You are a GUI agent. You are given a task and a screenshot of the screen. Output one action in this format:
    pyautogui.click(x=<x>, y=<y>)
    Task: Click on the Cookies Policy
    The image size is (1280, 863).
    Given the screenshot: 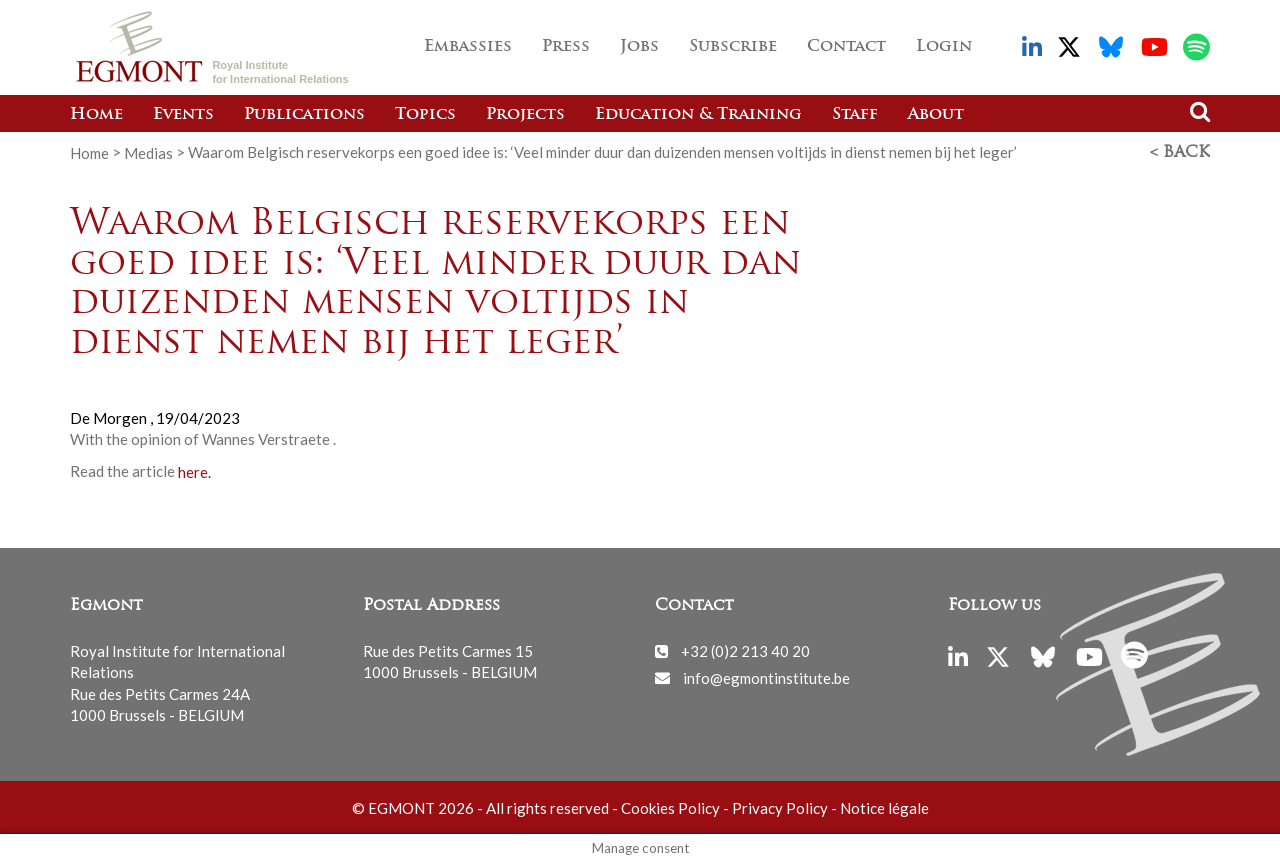 What is the action you would take?
    pyautogui.click(x=670, y=807)
    